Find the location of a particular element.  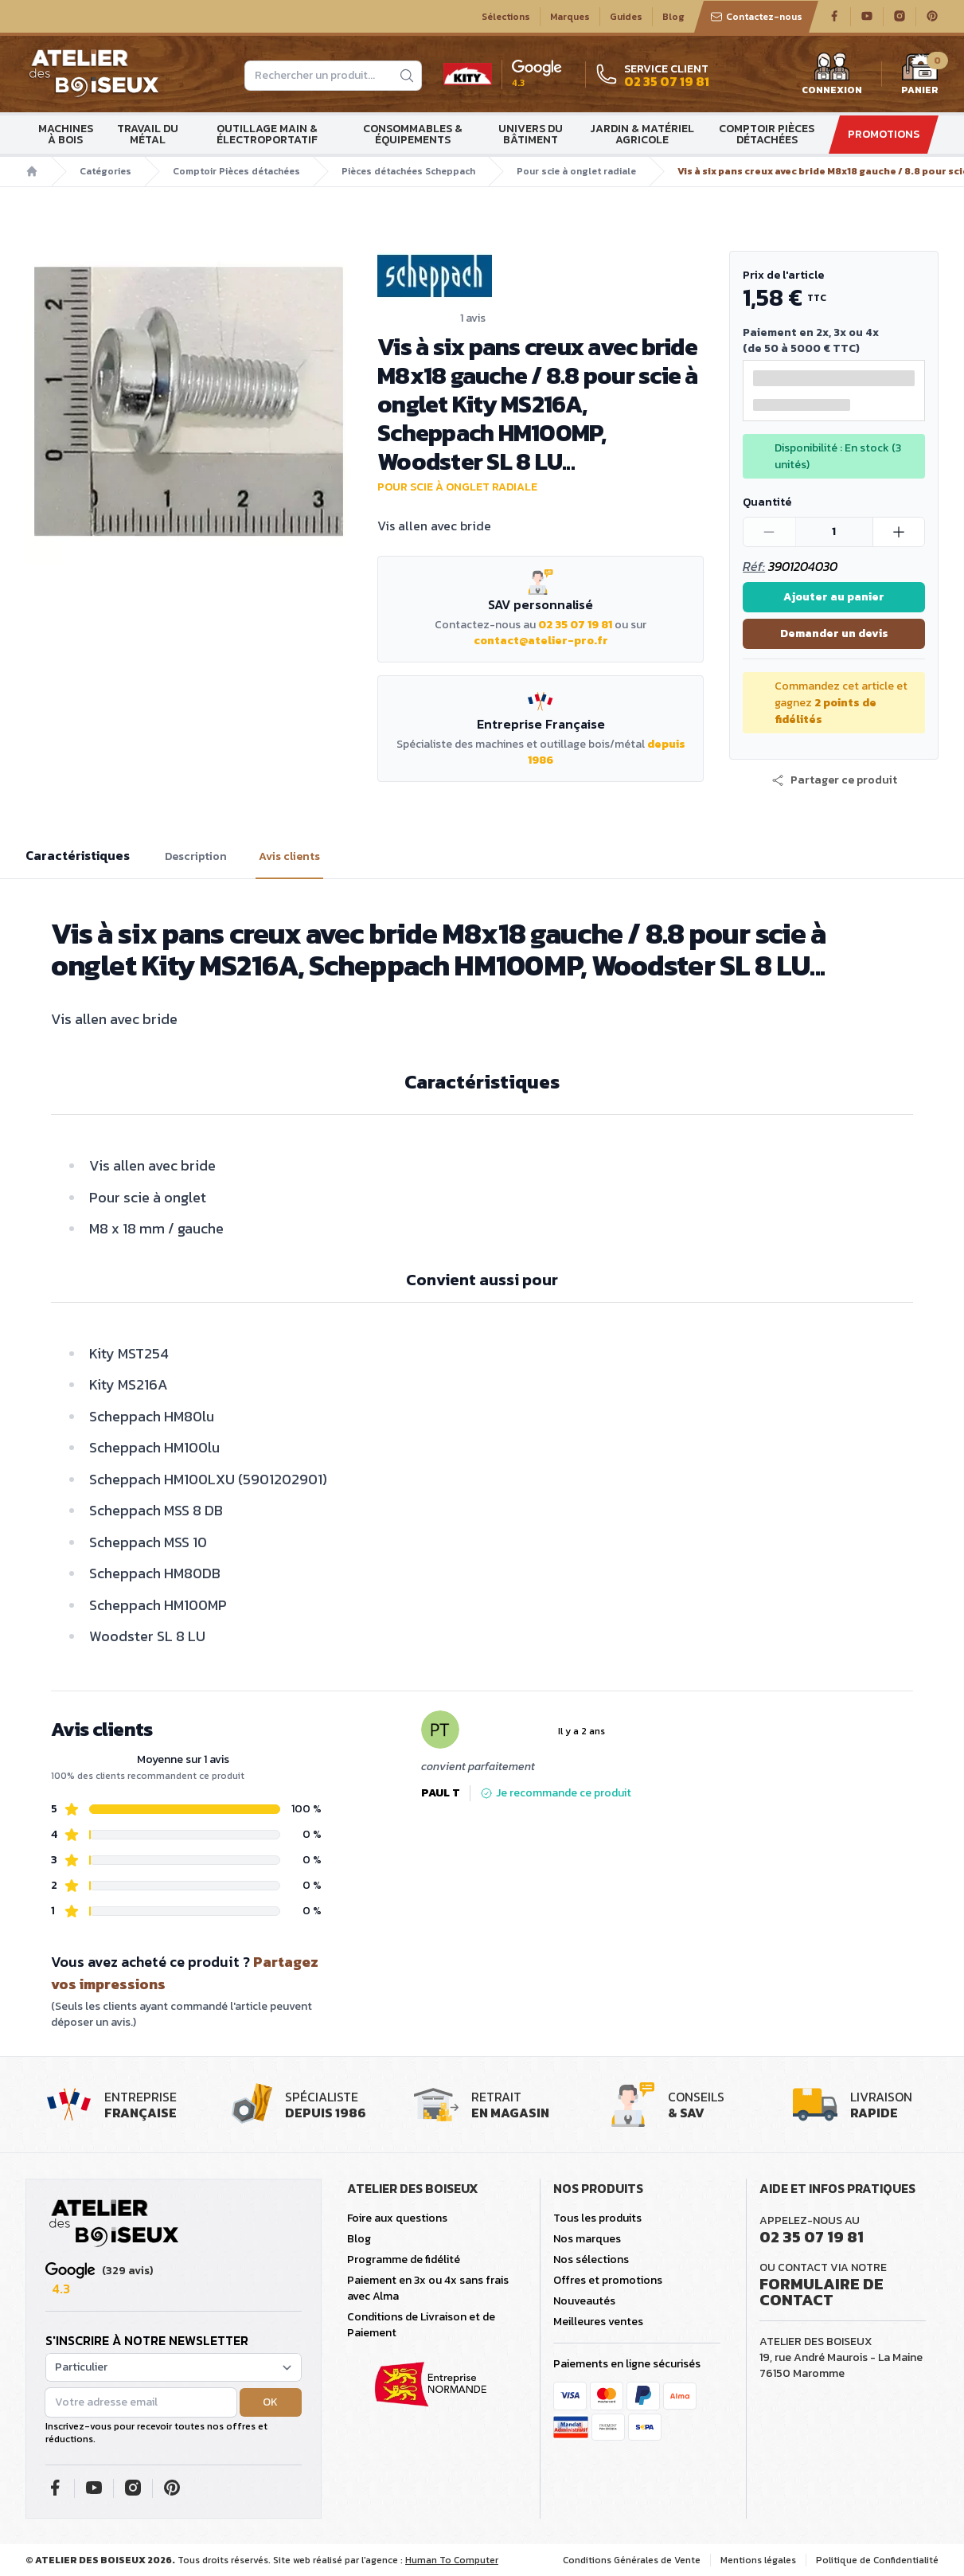

Conditions de Livraison et de Paiement is located at coordinates (421, 2324).